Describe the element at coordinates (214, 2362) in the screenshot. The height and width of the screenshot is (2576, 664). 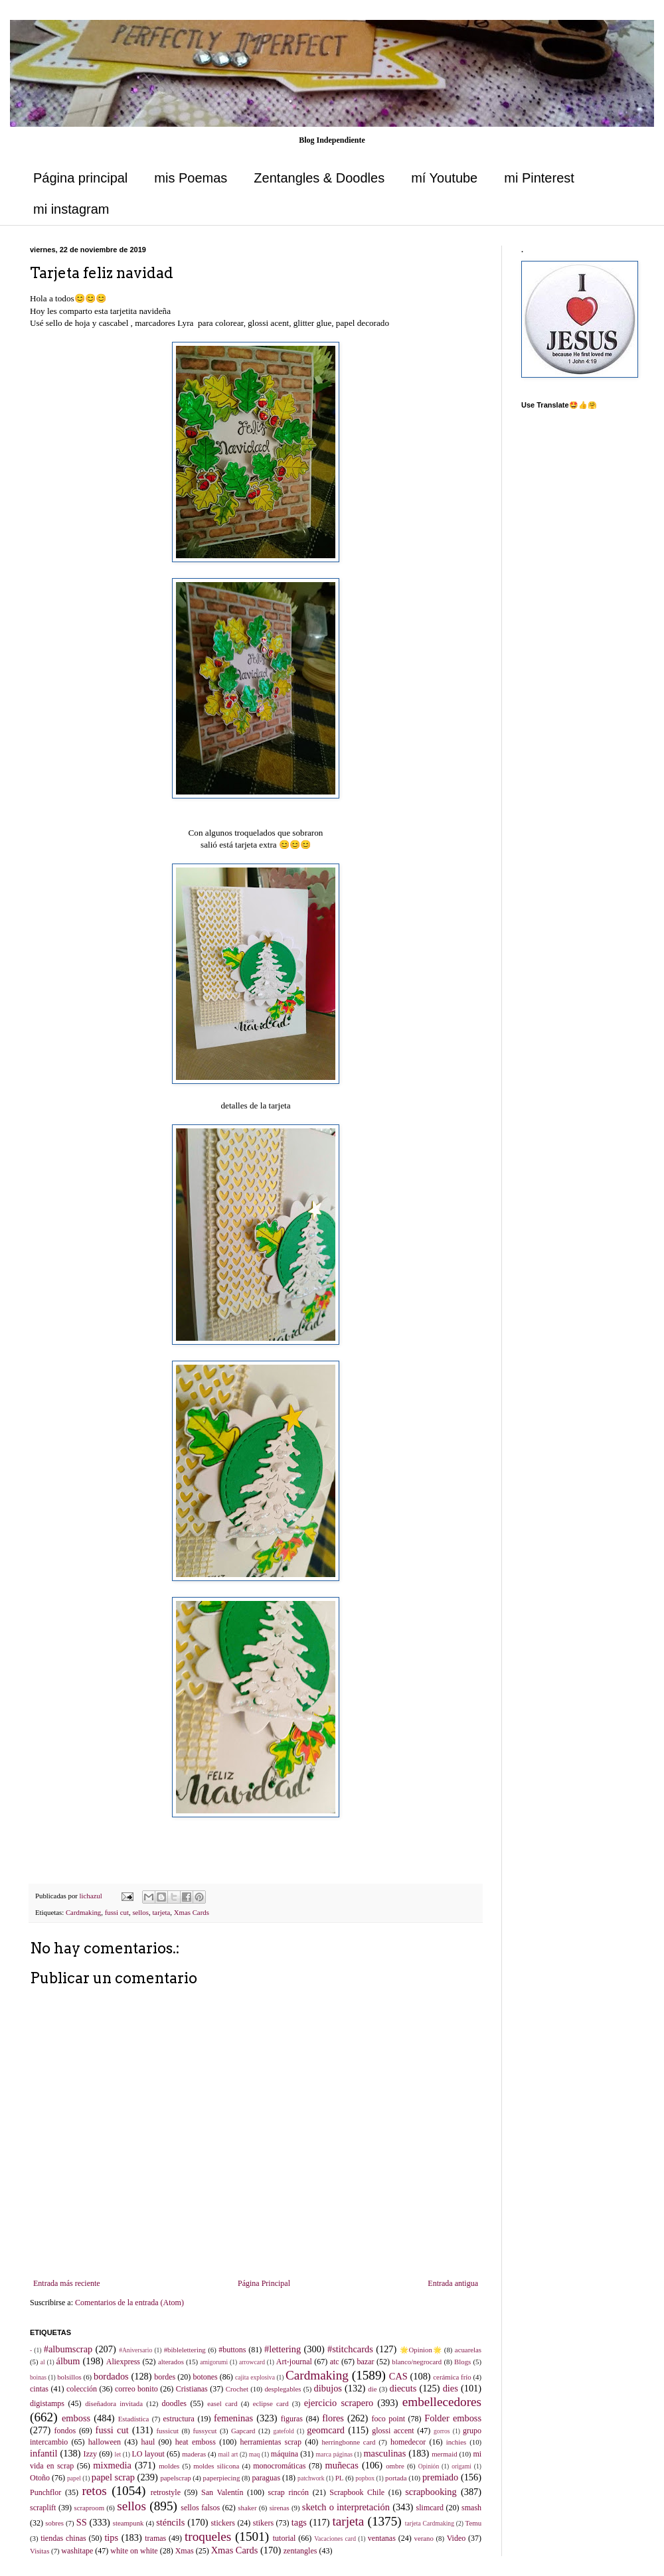
I see `amigorumi` at that location.